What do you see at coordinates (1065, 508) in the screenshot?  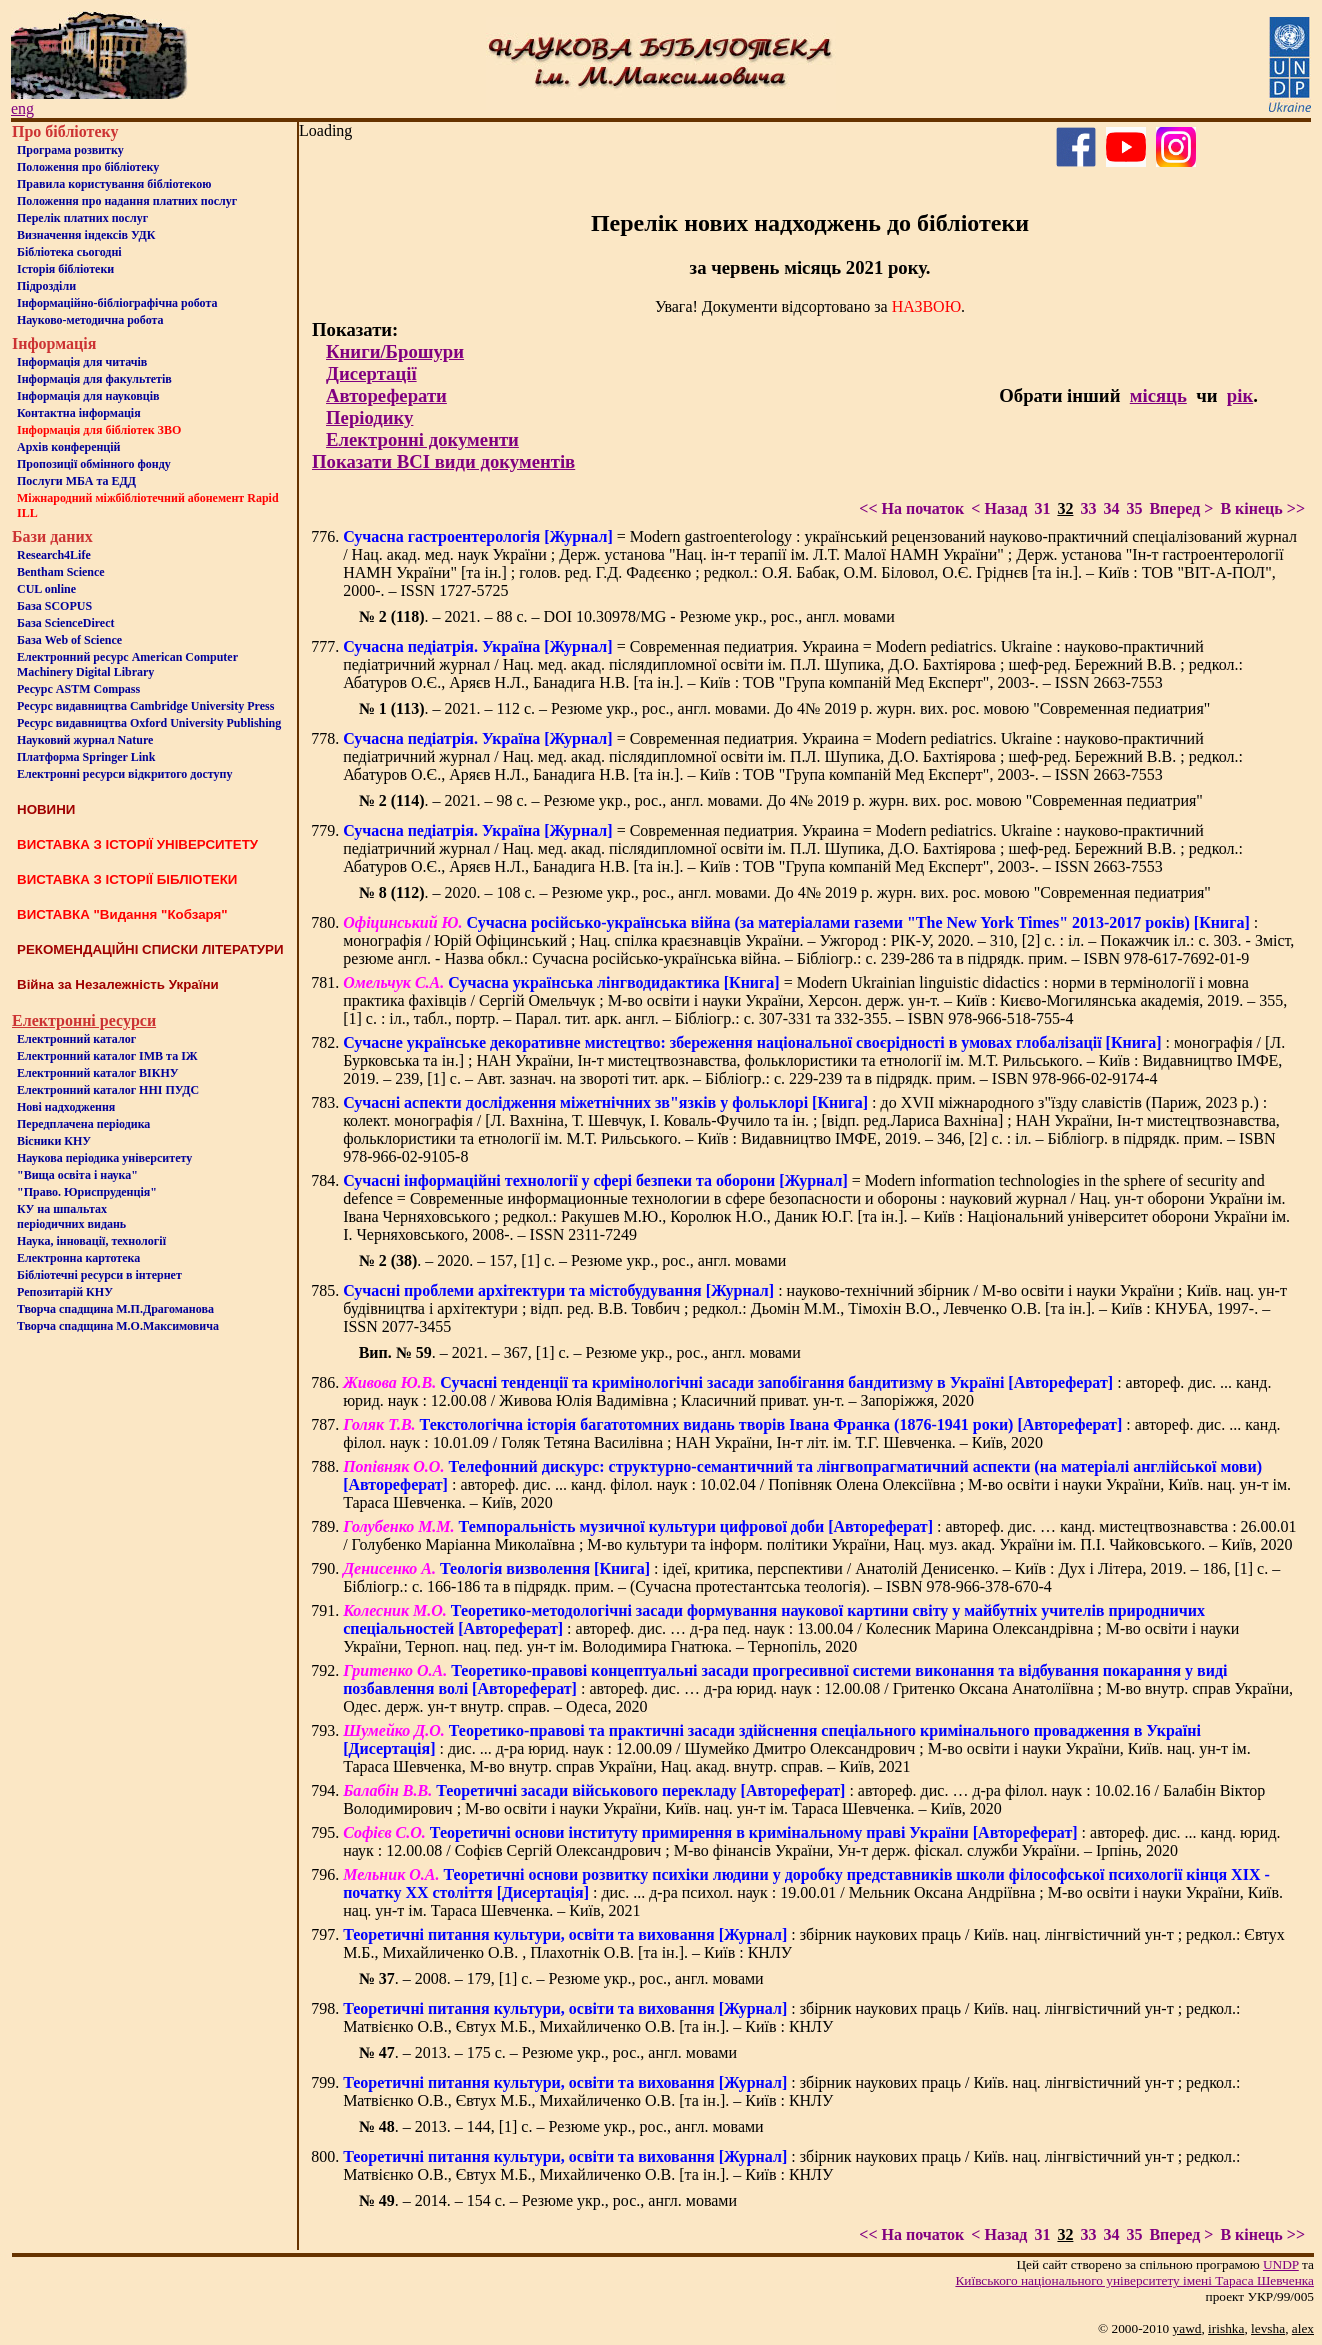 I see `32` at bounding box center [1065, 508].